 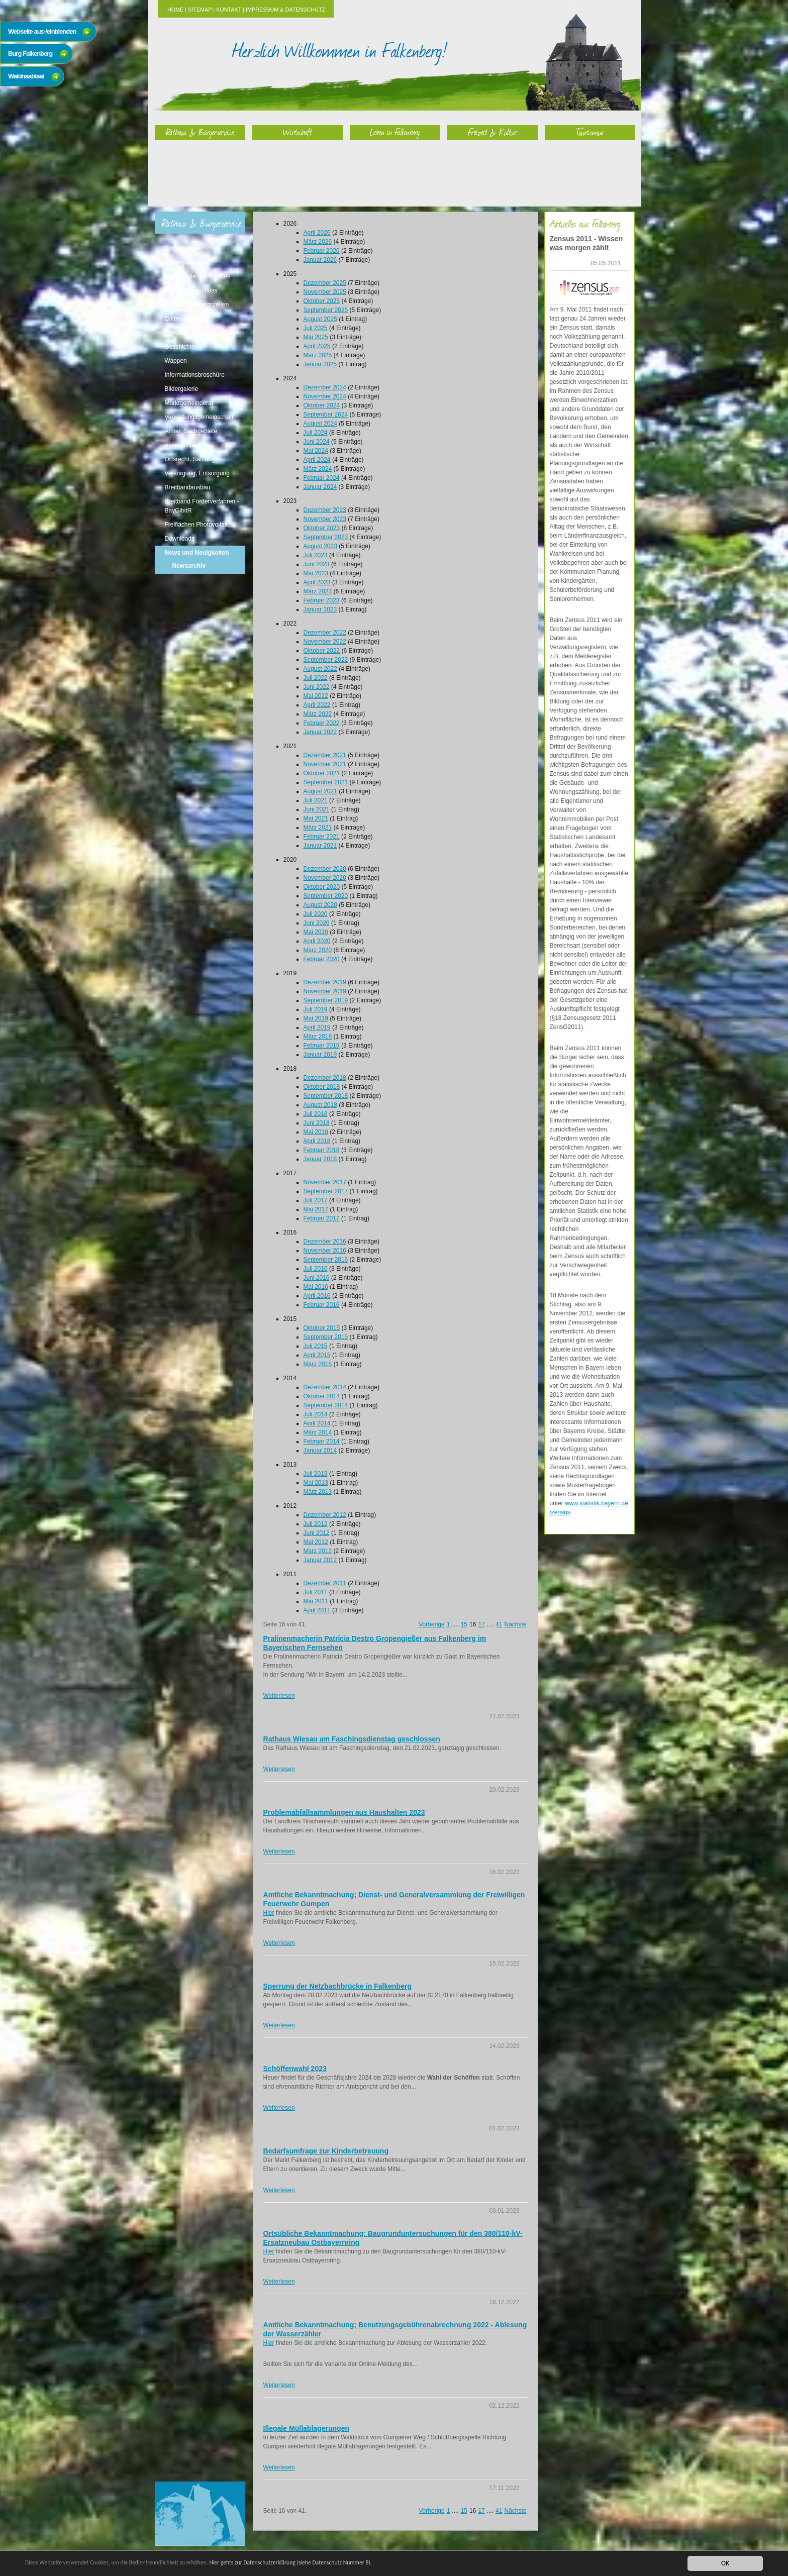 I want to click on November 2025, so click(x=325, y=291).